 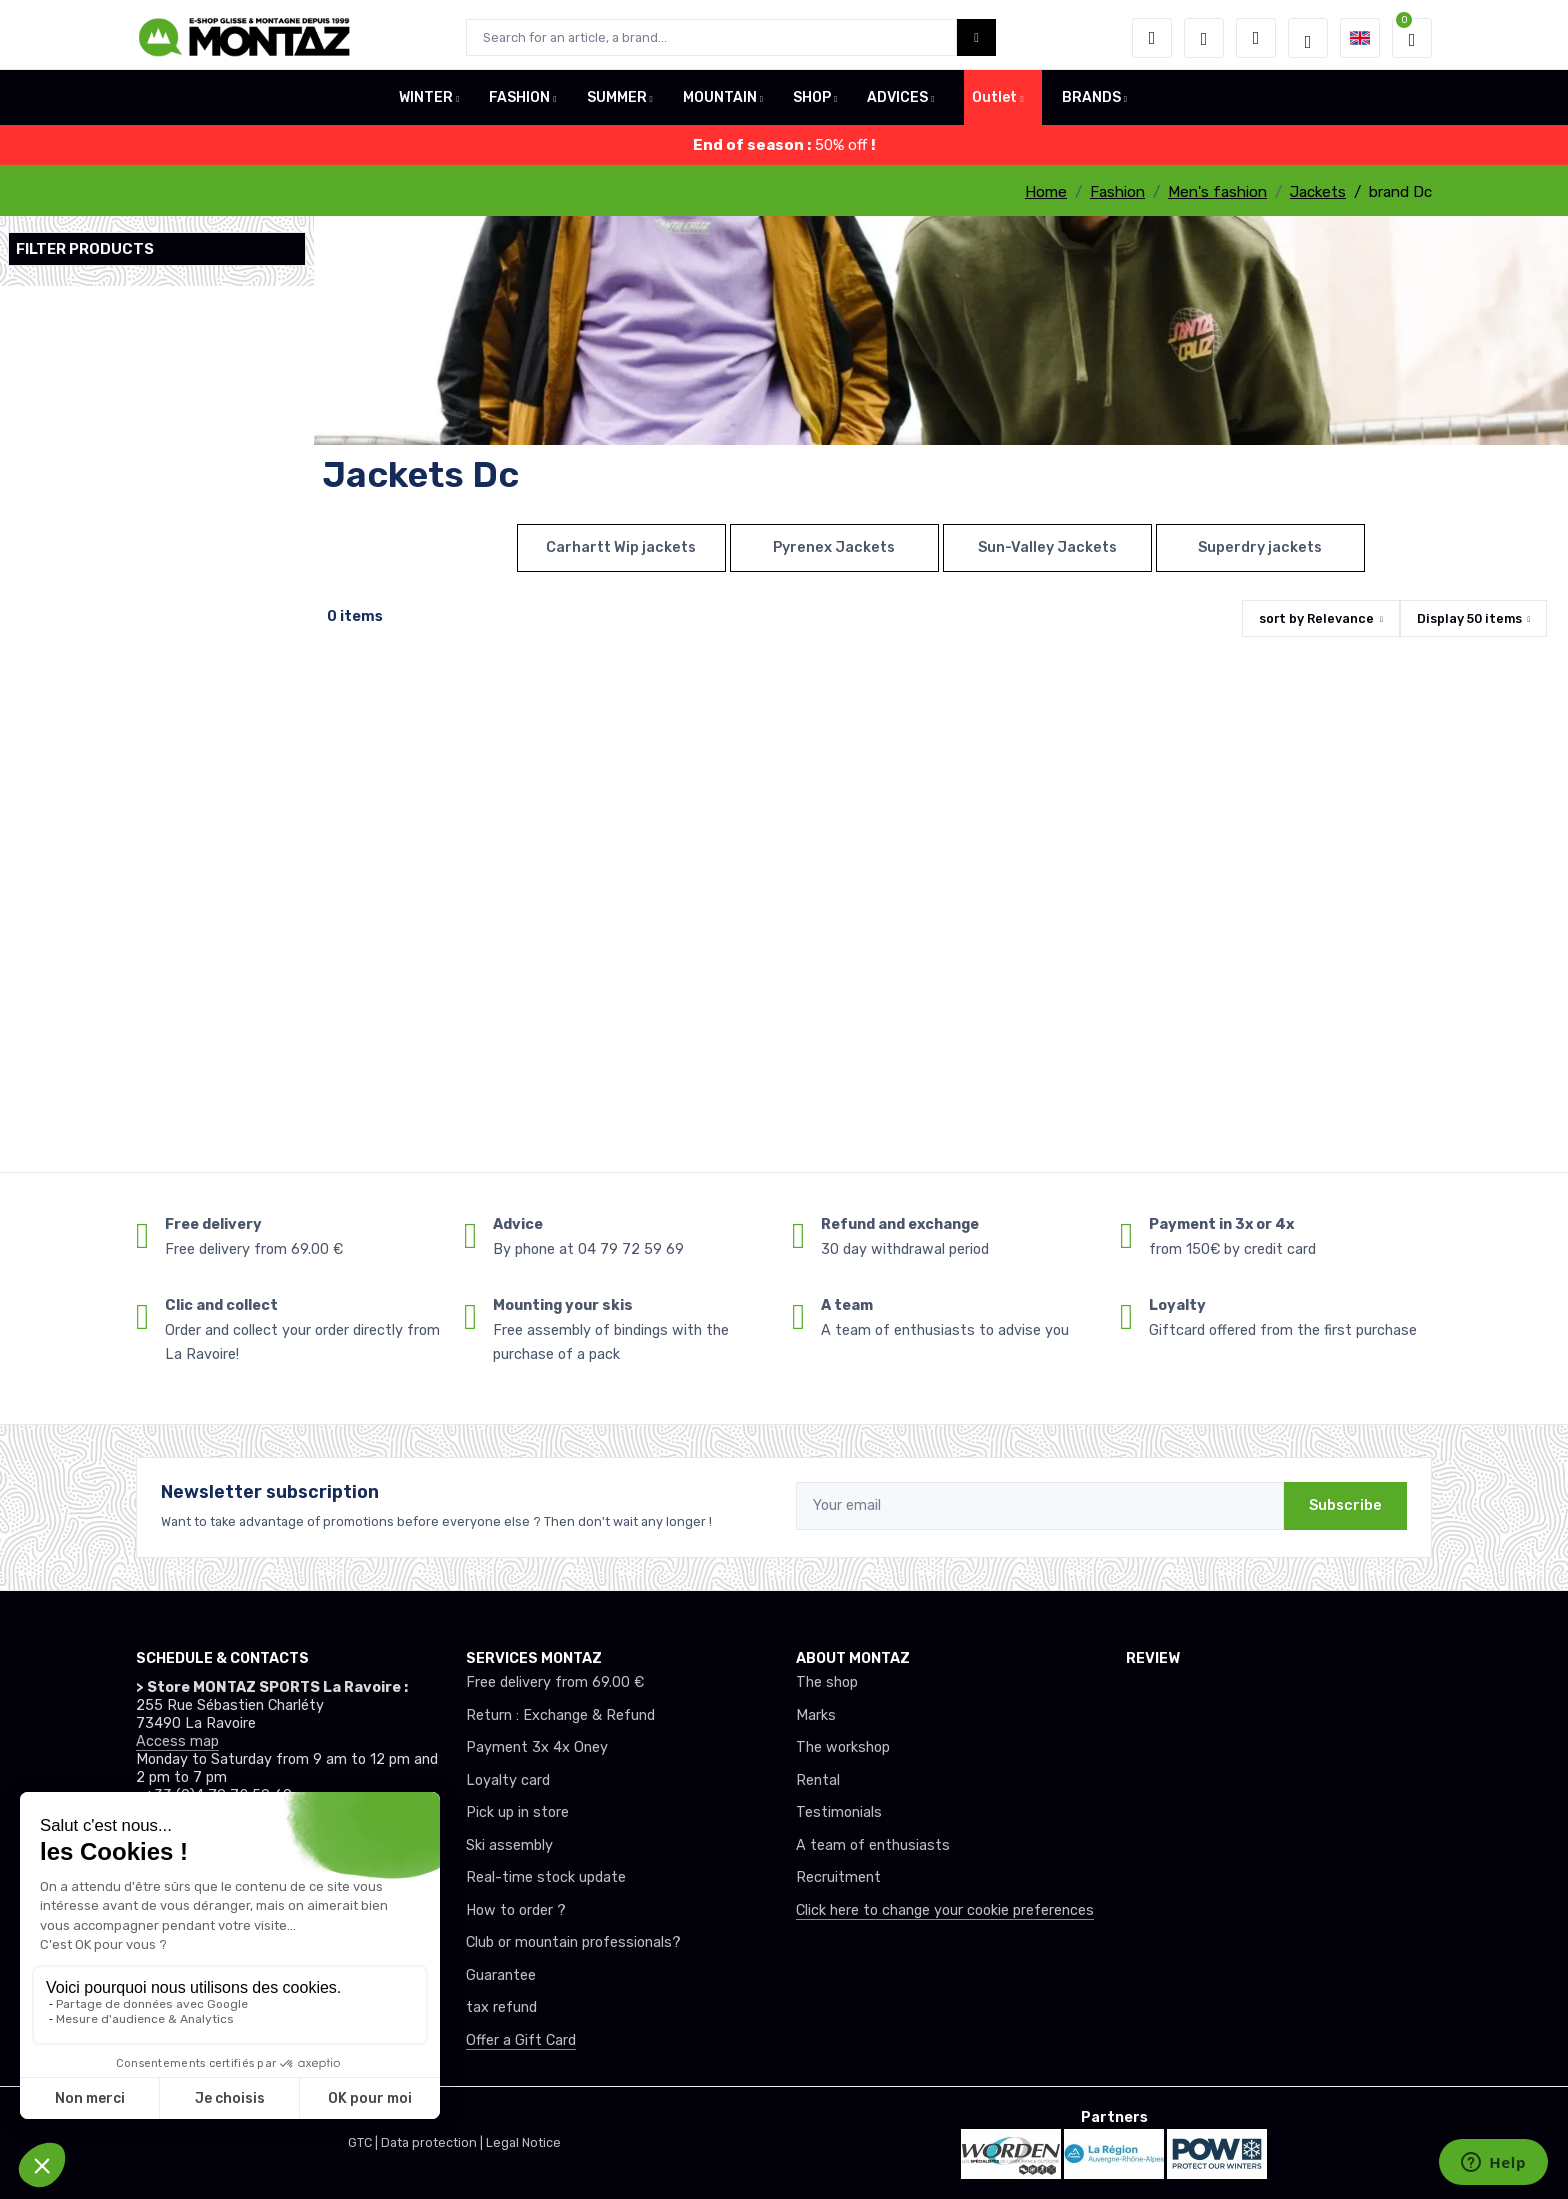 I want to click on Payment 3x 4x Oney, so click(x=537, y=1747).